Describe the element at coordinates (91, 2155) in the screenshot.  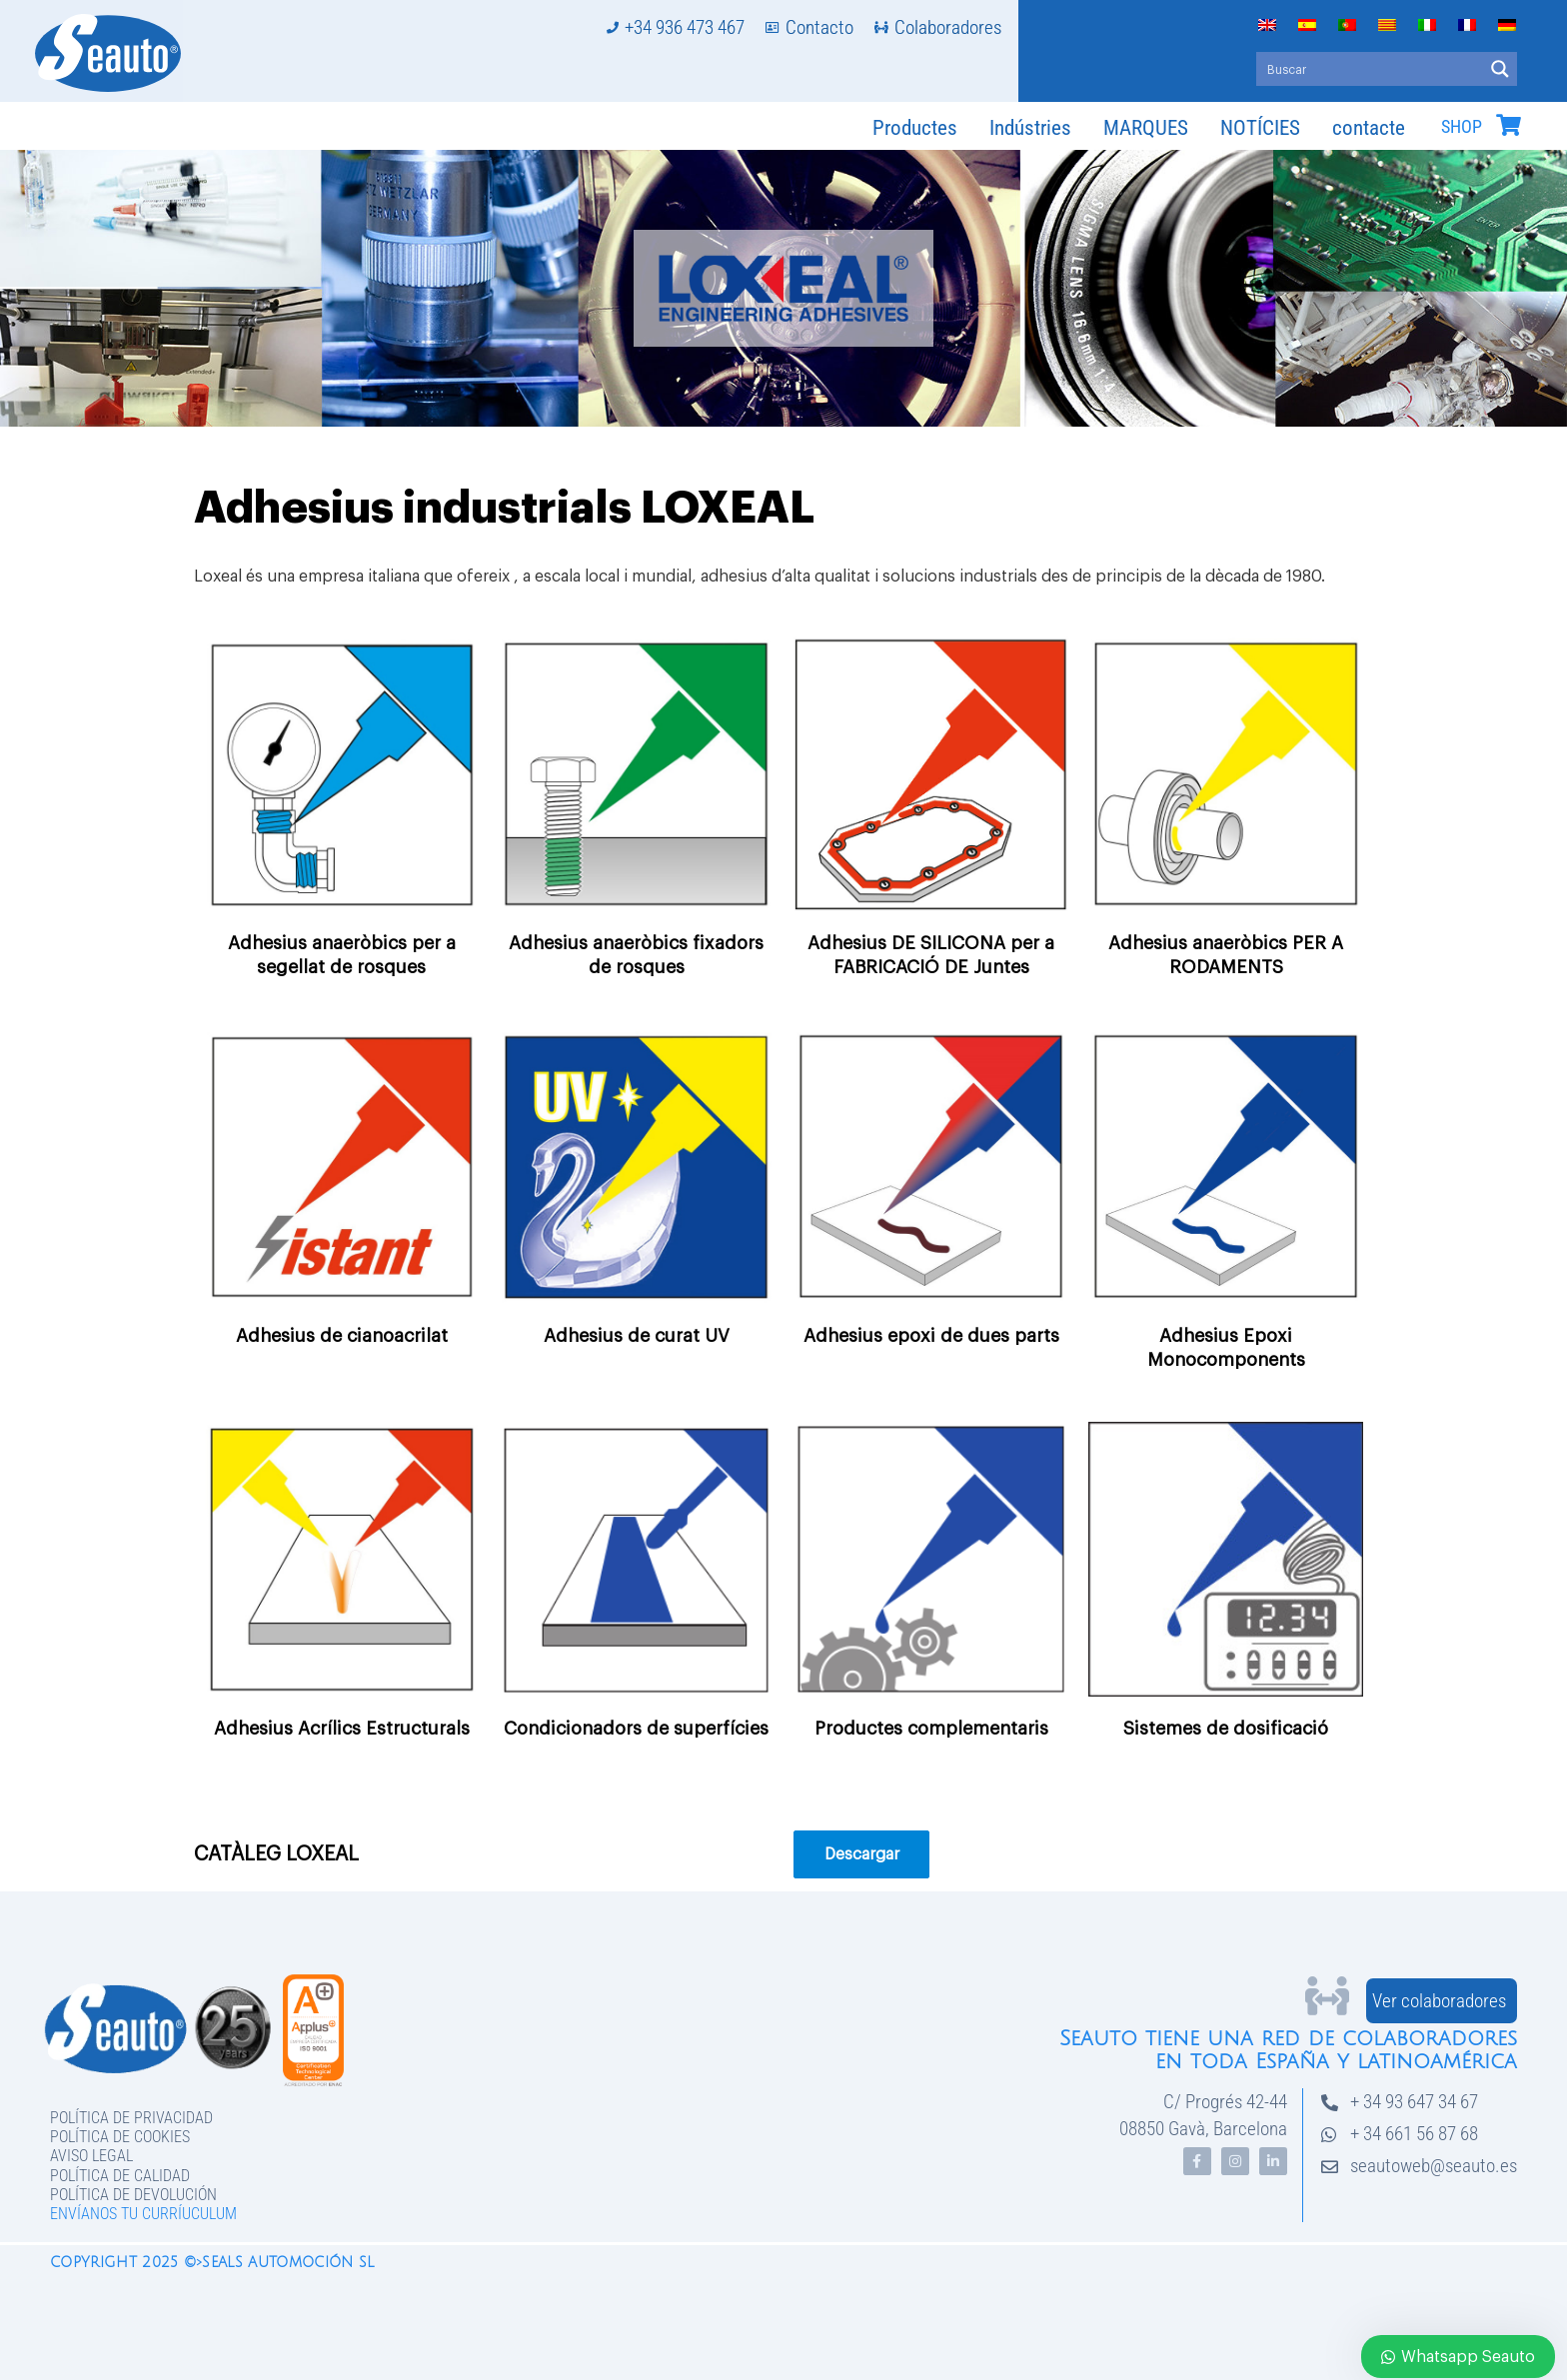
I see `Aviso legal` at that location.